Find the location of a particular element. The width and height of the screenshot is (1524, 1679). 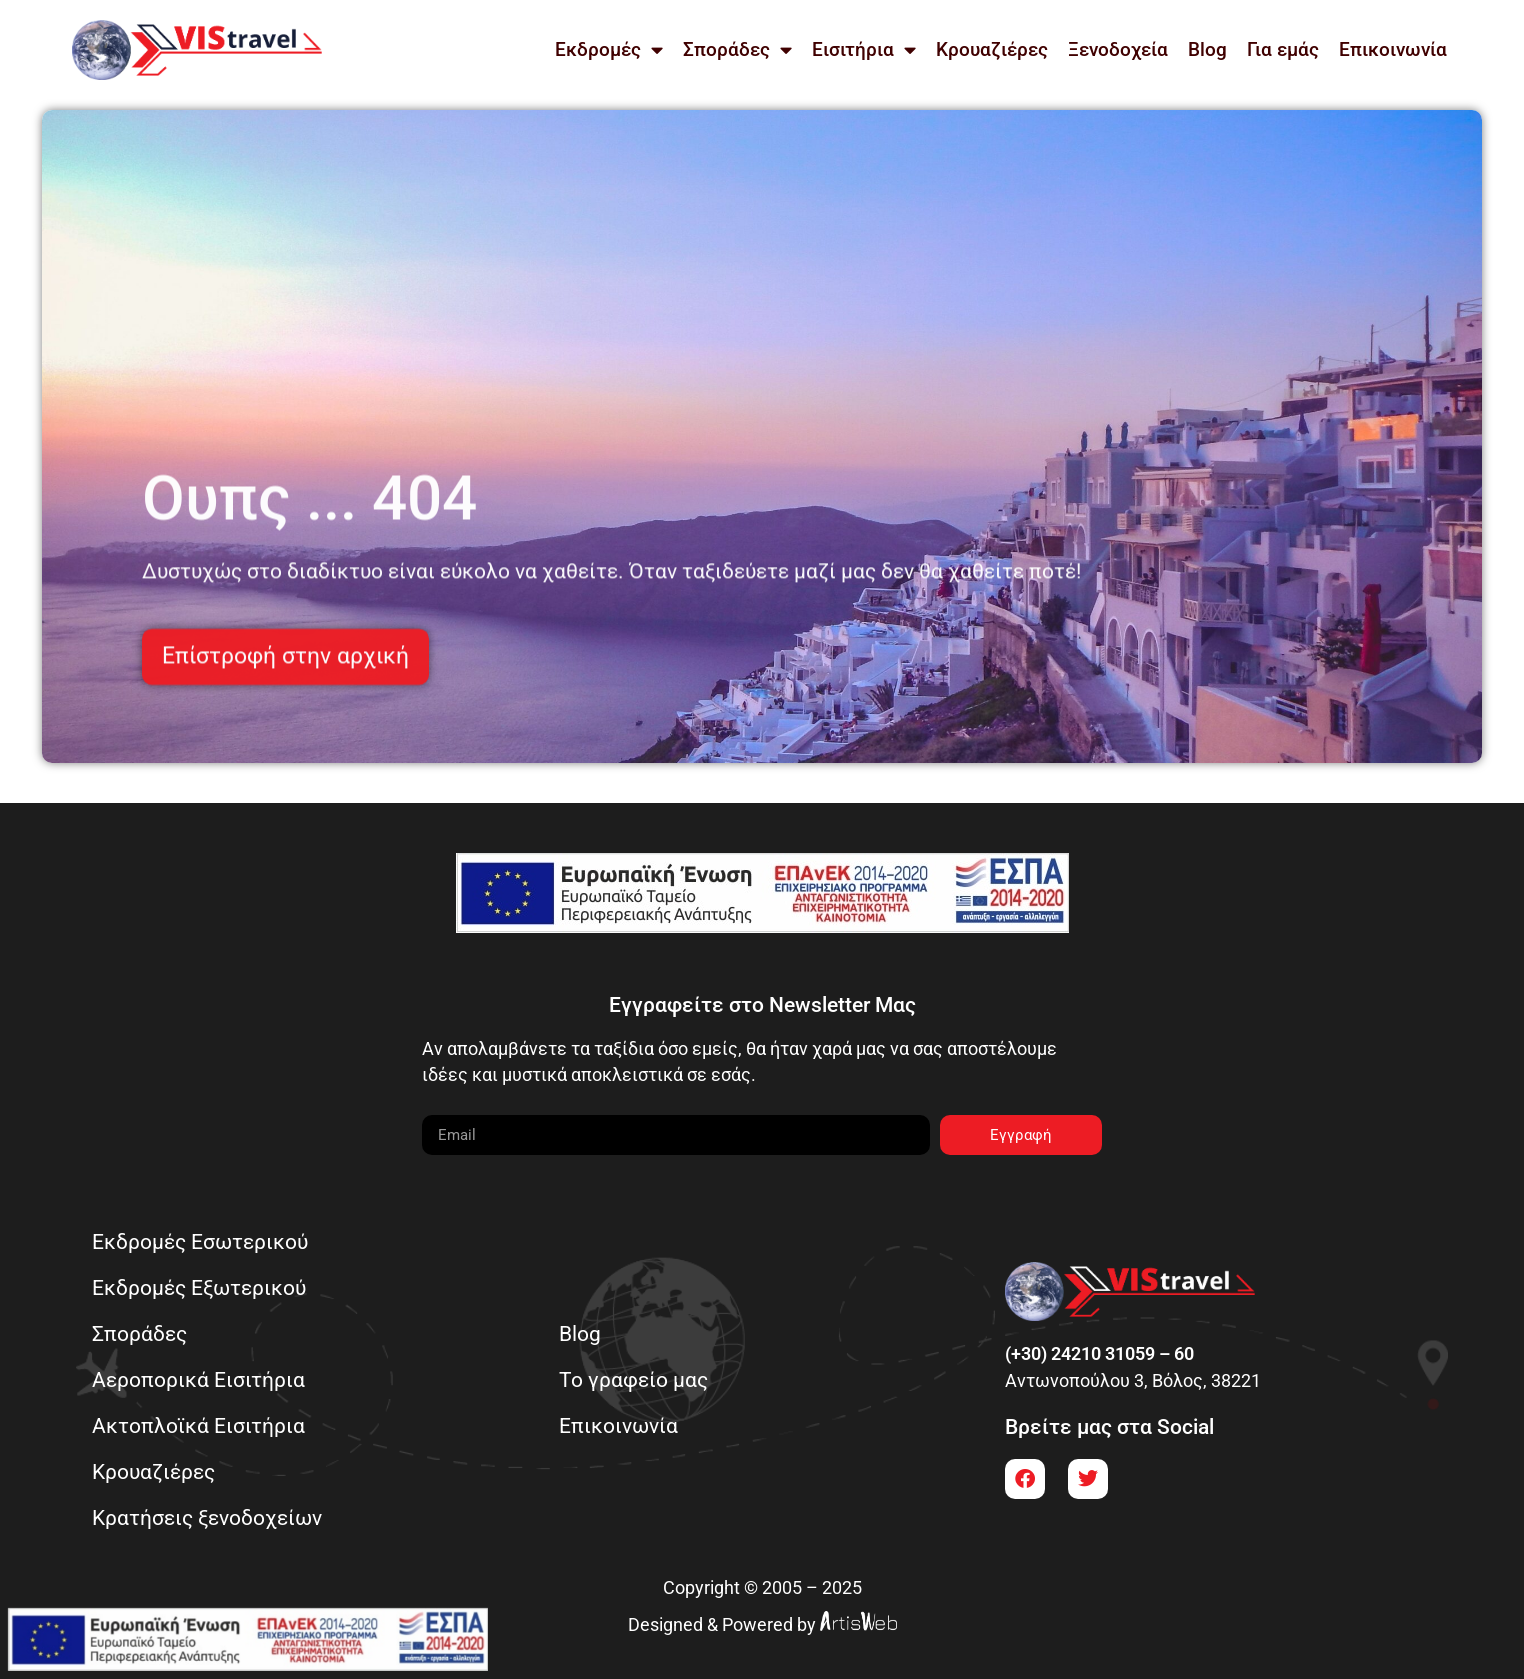

Εκδρομές Εσωτερικού is located at coordinates (200, 1241).